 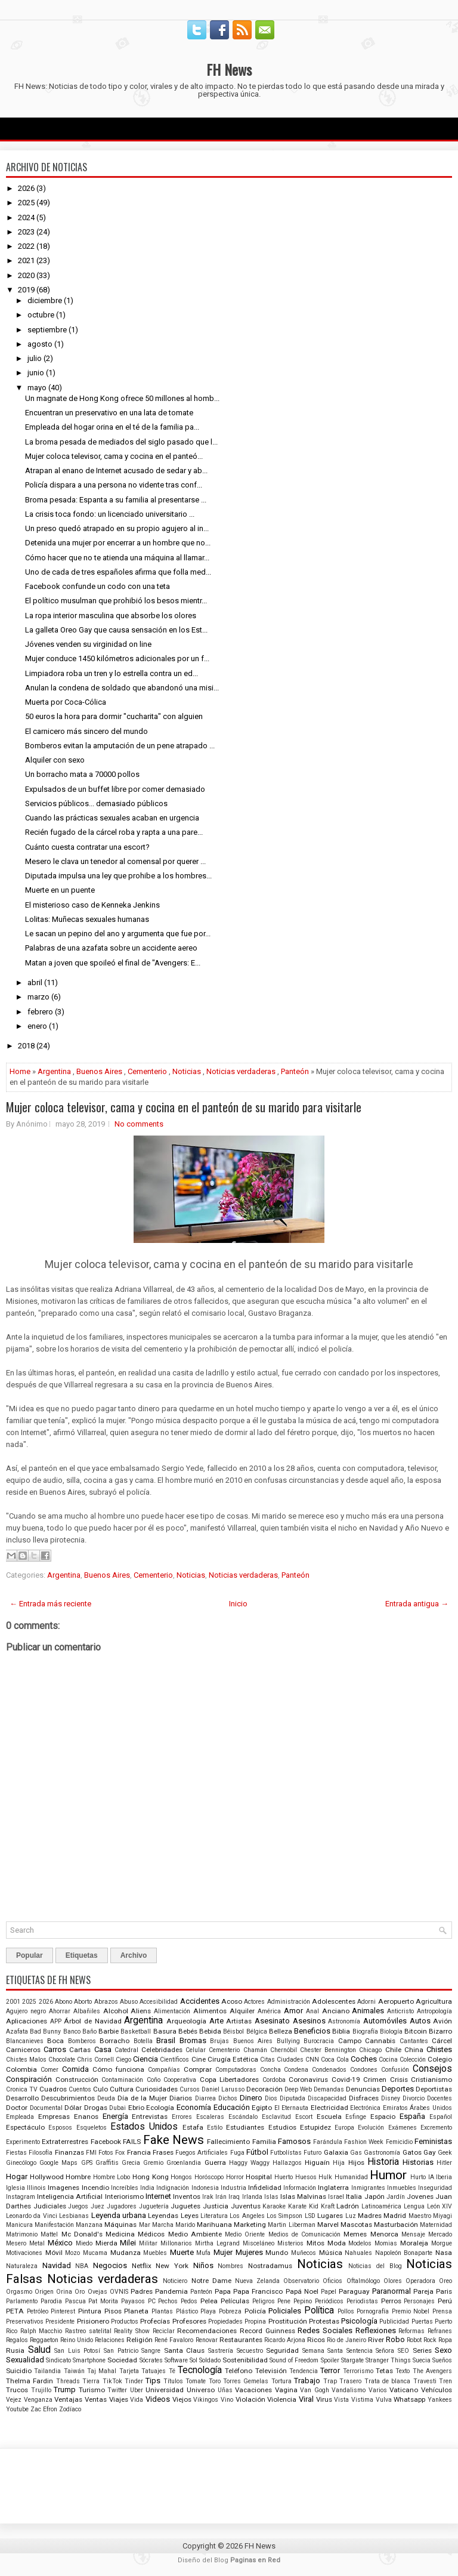 What do you see at coordinates (22, 2098) in the screenshot?
I see `Desarrollo` at bounding box center [22, 2098].